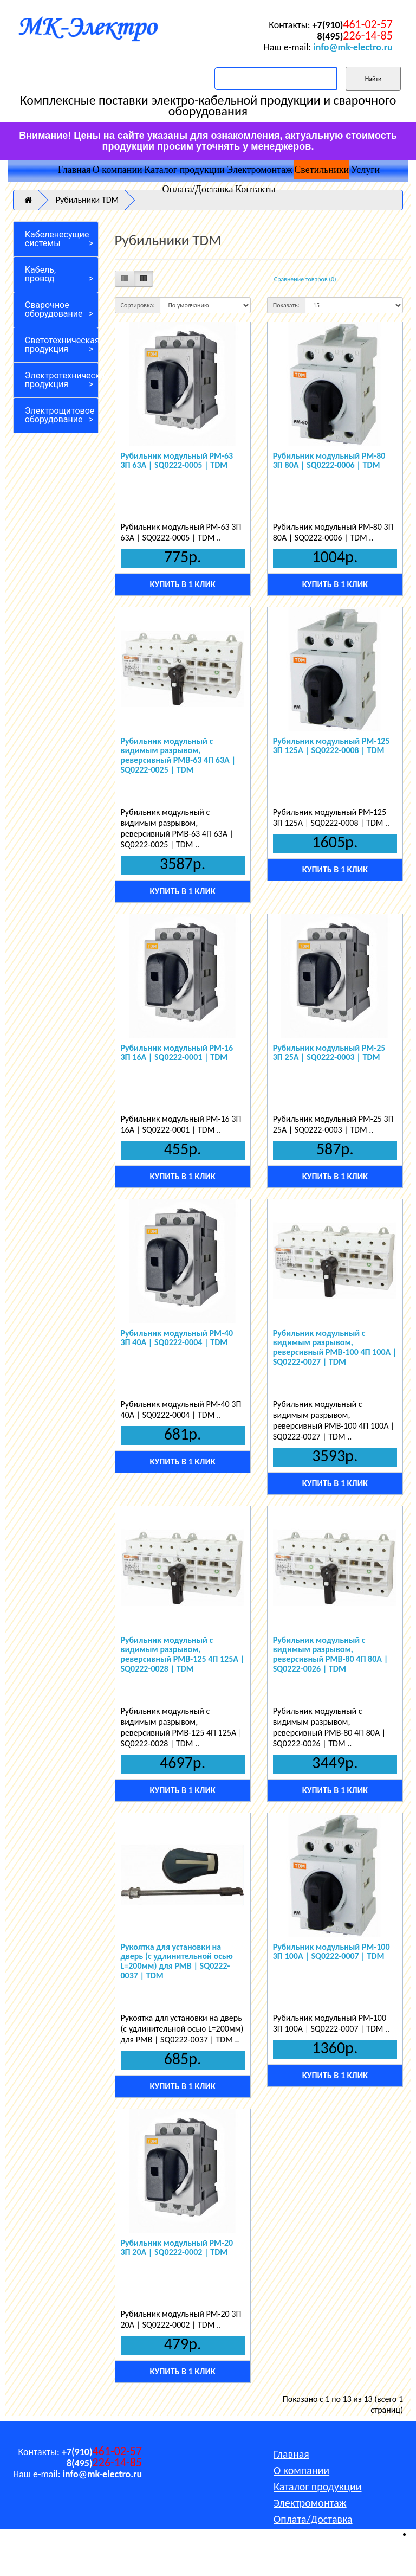 The width and height of the screenshot is (416, 2576). Describe the element at coordinates (60, 415) in the screenshot. I see `Электрощитовое оборудование` at that location.